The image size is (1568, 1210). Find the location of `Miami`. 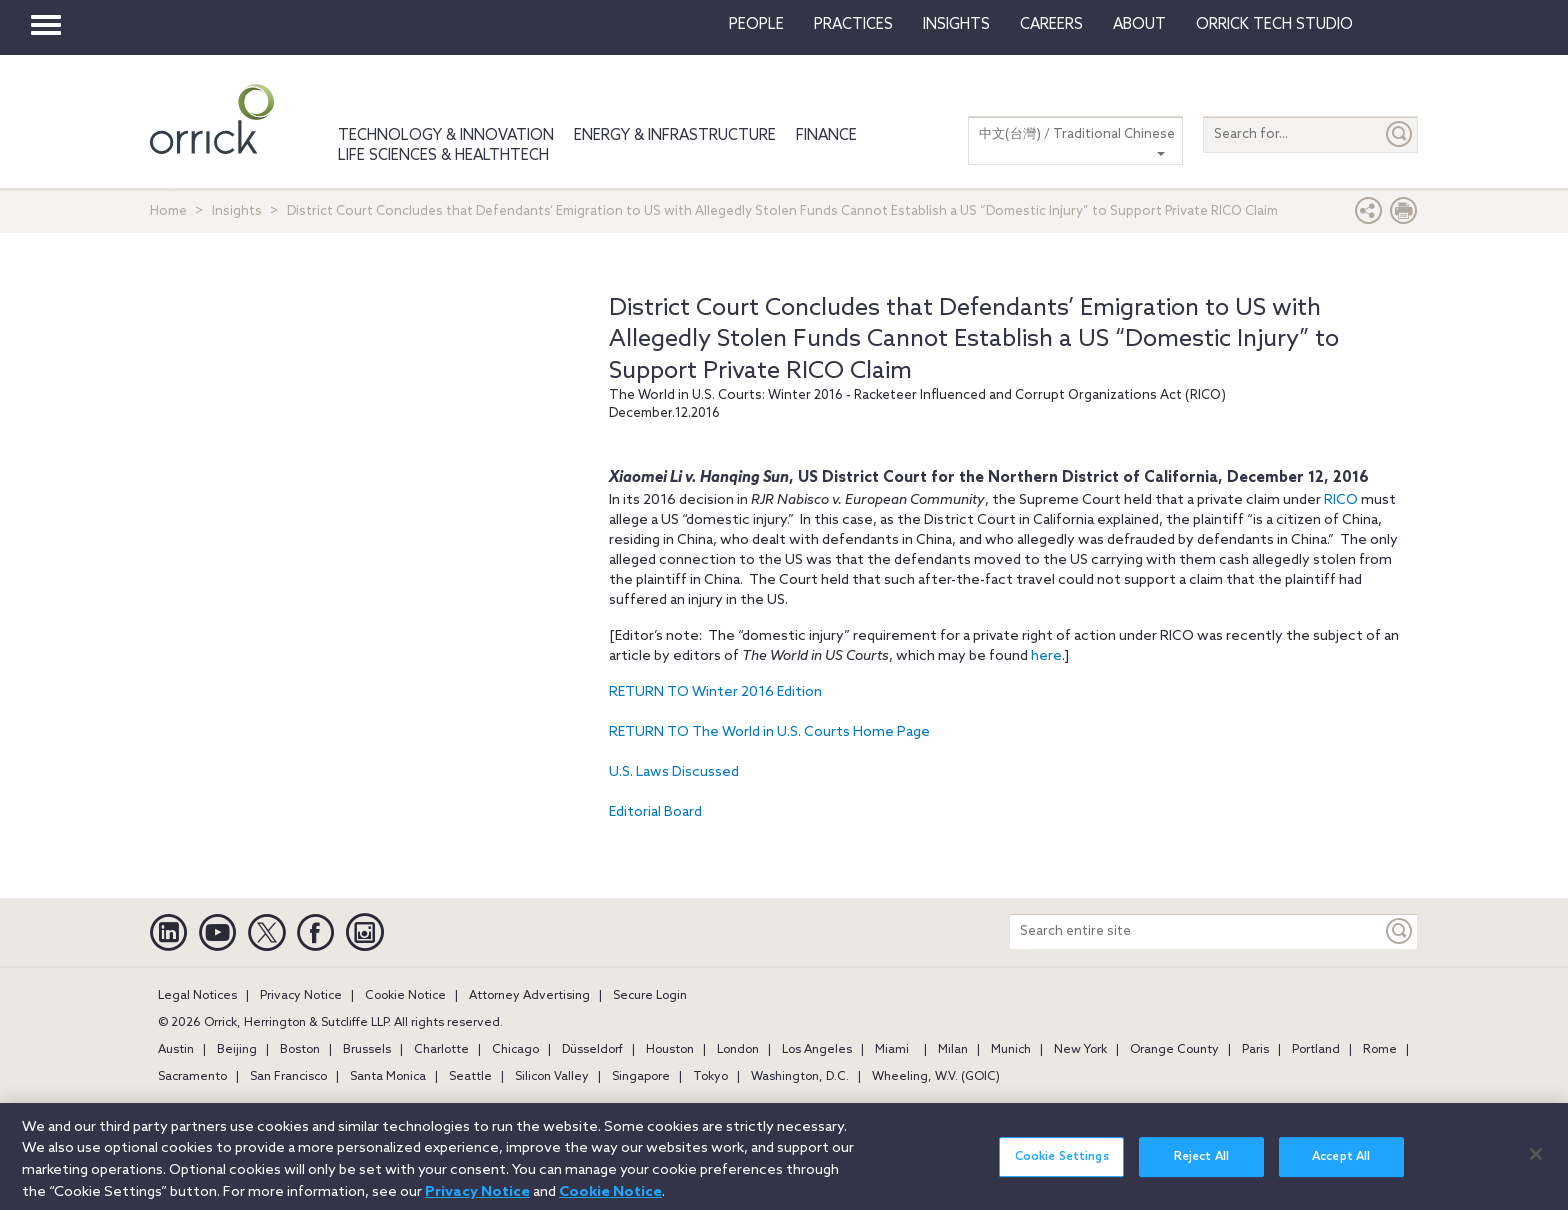

Miami is located at coordinates (892, 1050).